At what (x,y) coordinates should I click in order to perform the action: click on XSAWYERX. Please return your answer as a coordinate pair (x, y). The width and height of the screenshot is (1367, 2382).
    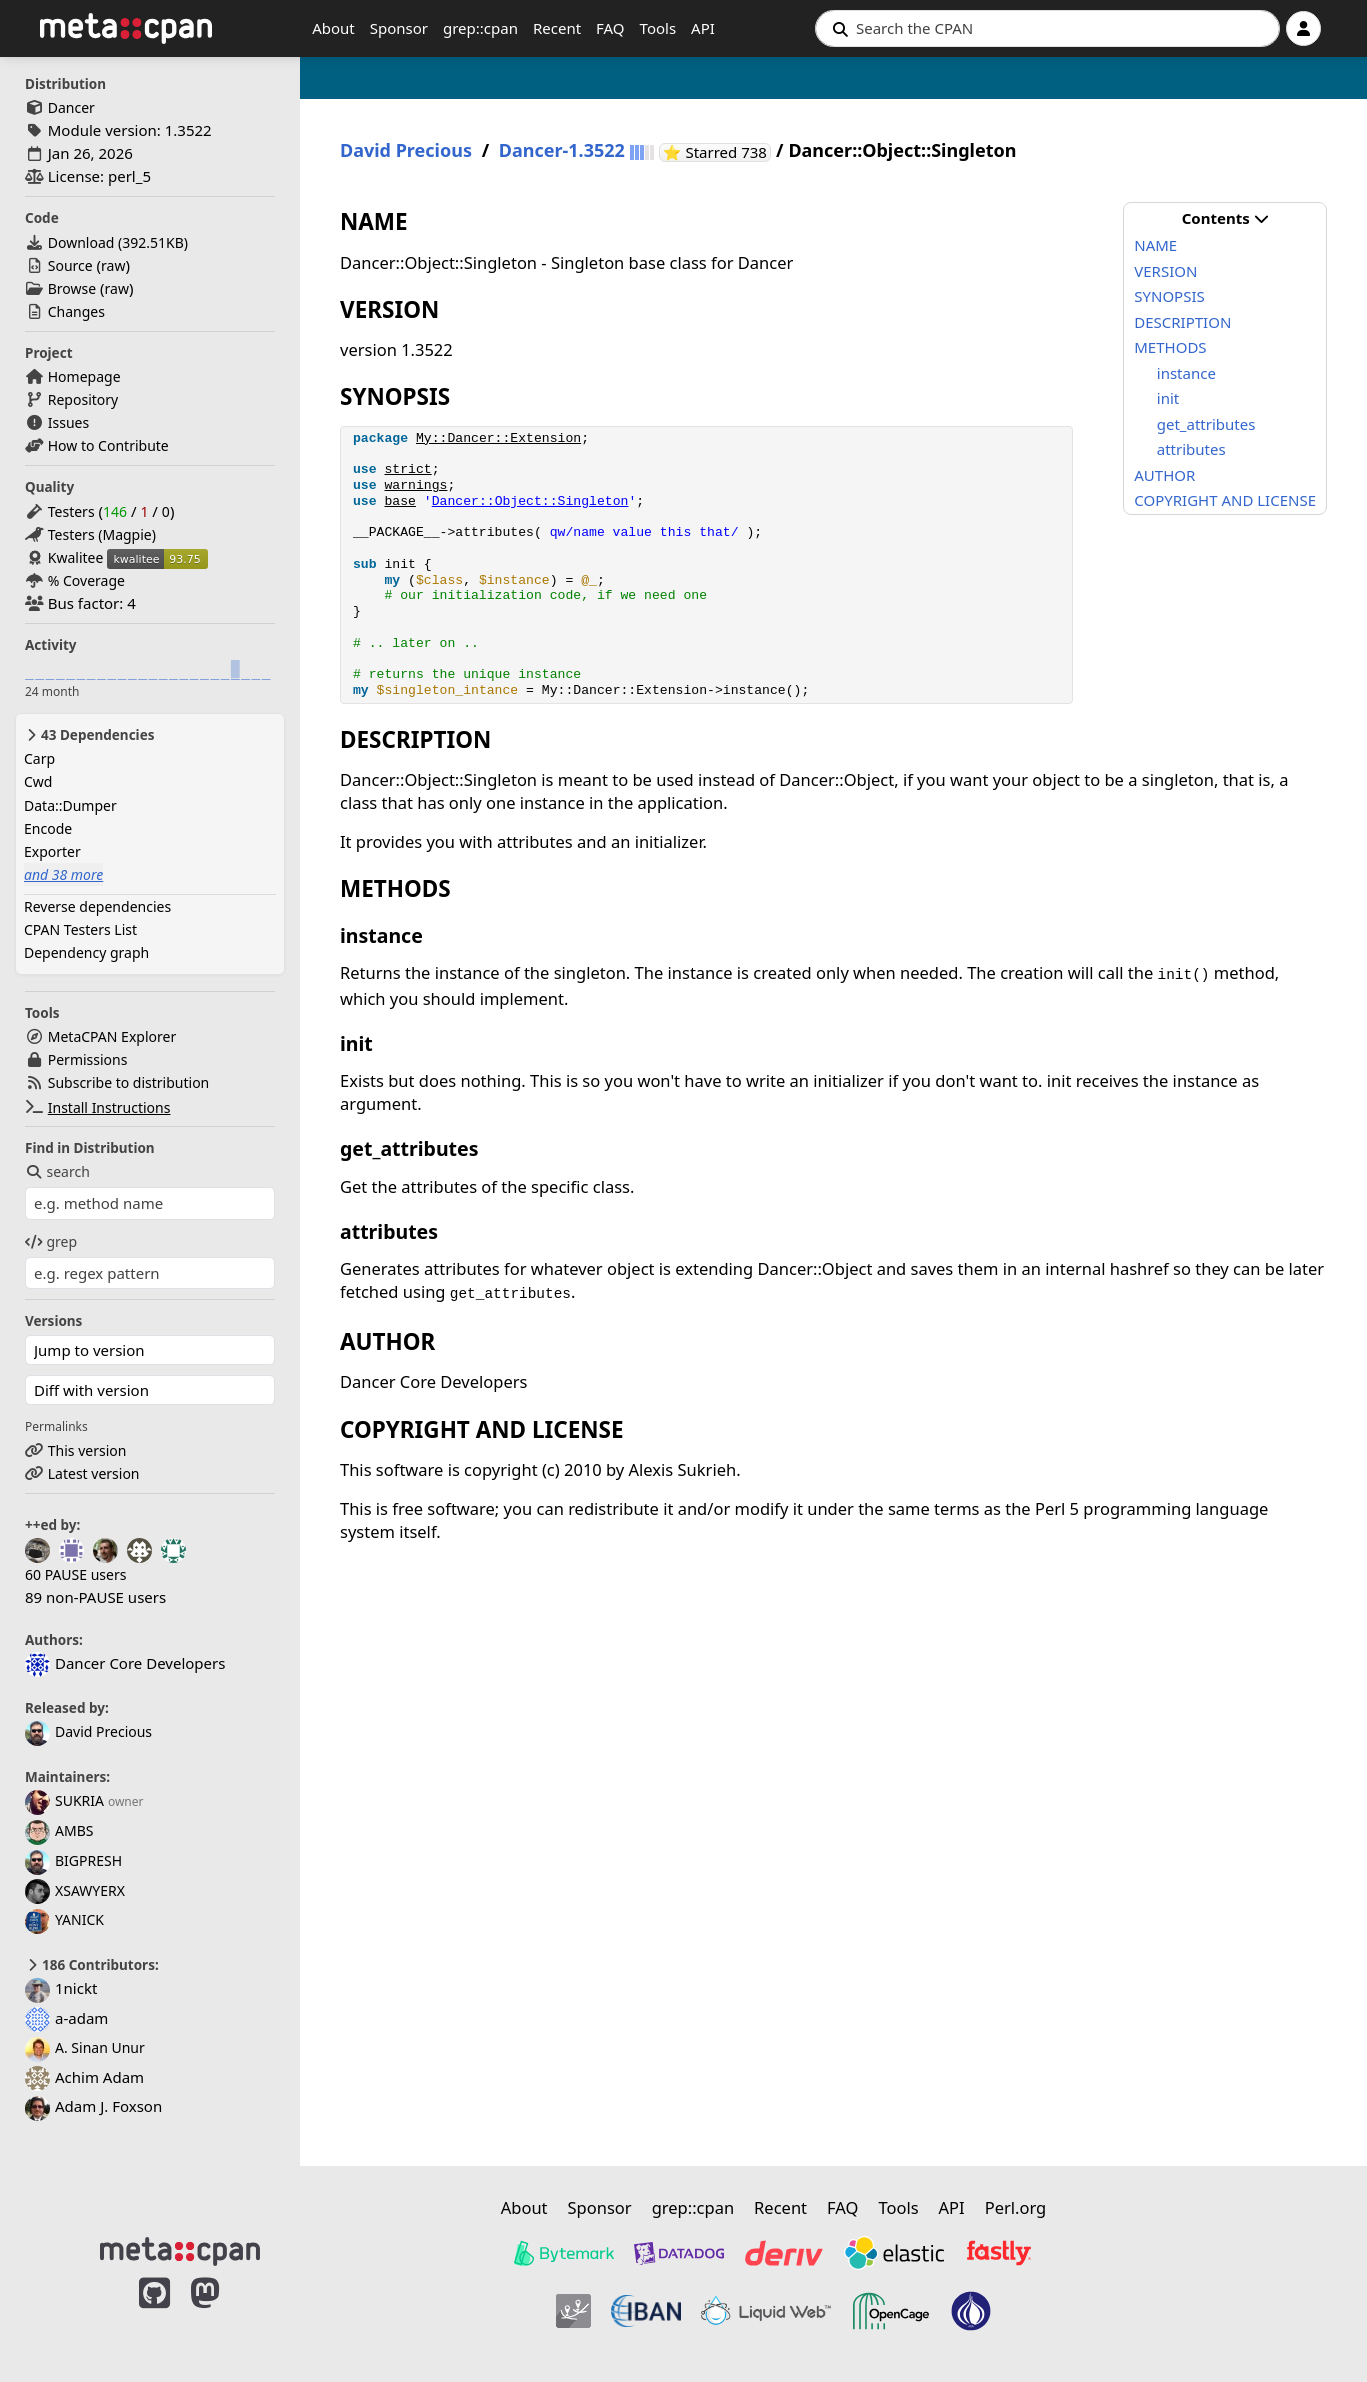
    Looking at the image, I should click on (75, 1890).